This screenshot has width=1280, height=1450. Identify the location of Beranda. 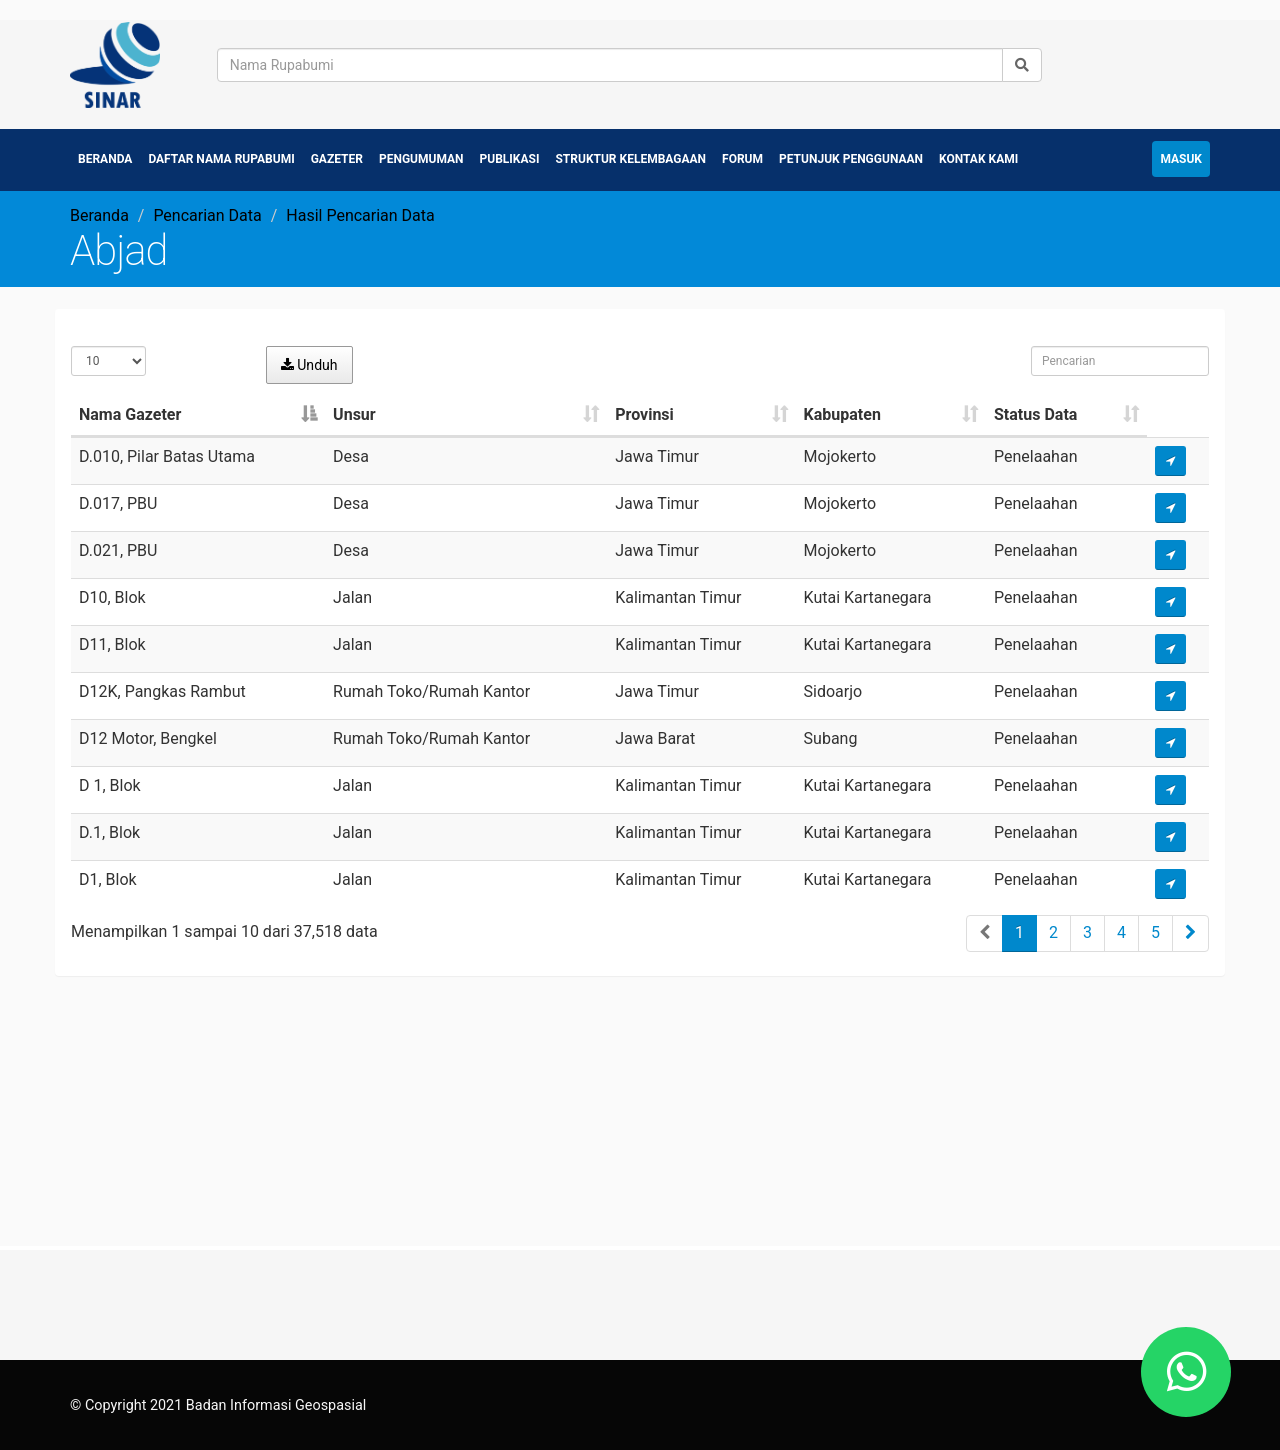
(105, 156).